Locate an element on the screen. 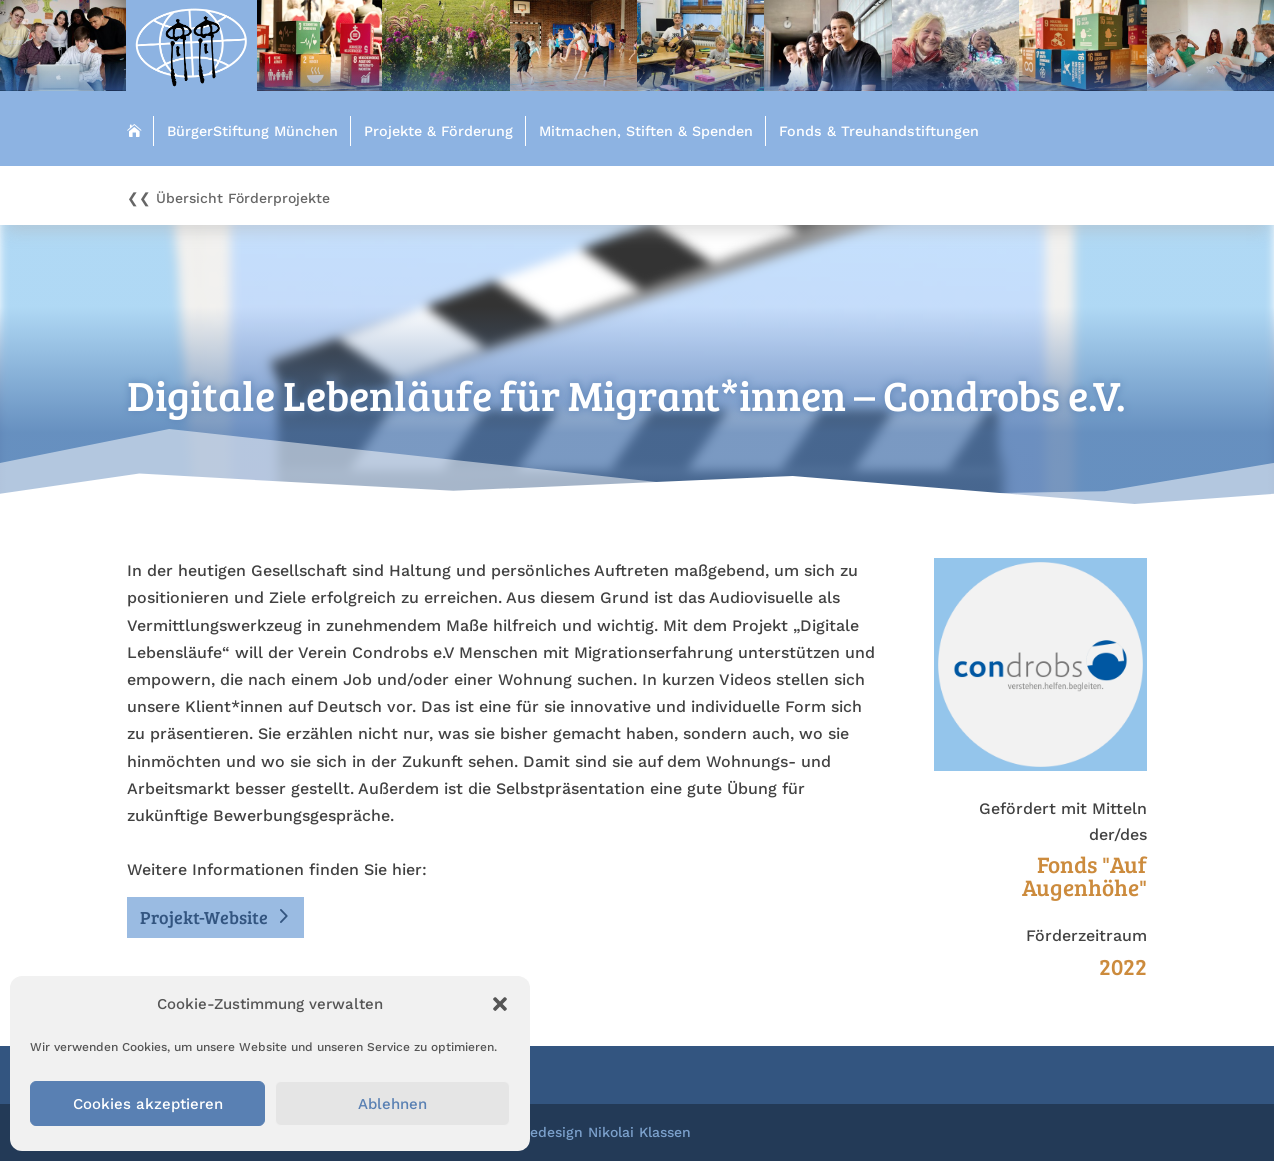  Cookies akzeptieren is located at coordinates (148, 1104).